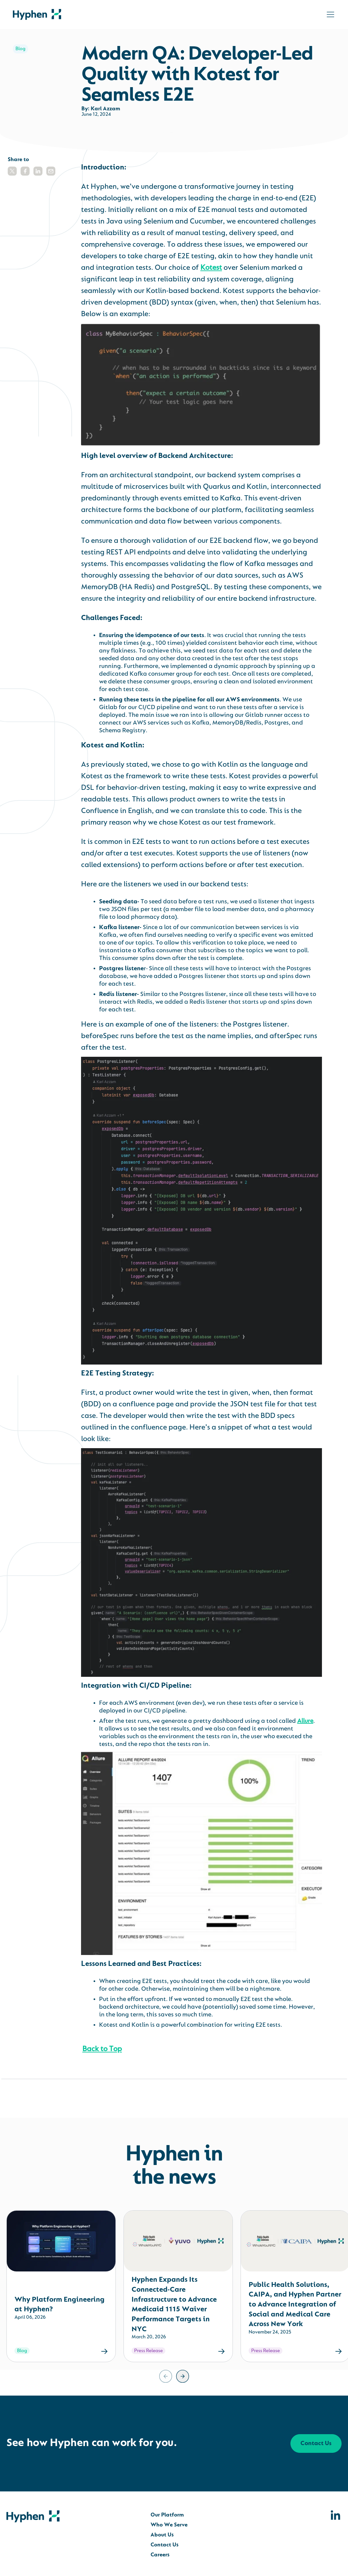  What do you see at coordinates (12, 171) in the screenshot?
I see `[button]` at bounding box center [12, 171].